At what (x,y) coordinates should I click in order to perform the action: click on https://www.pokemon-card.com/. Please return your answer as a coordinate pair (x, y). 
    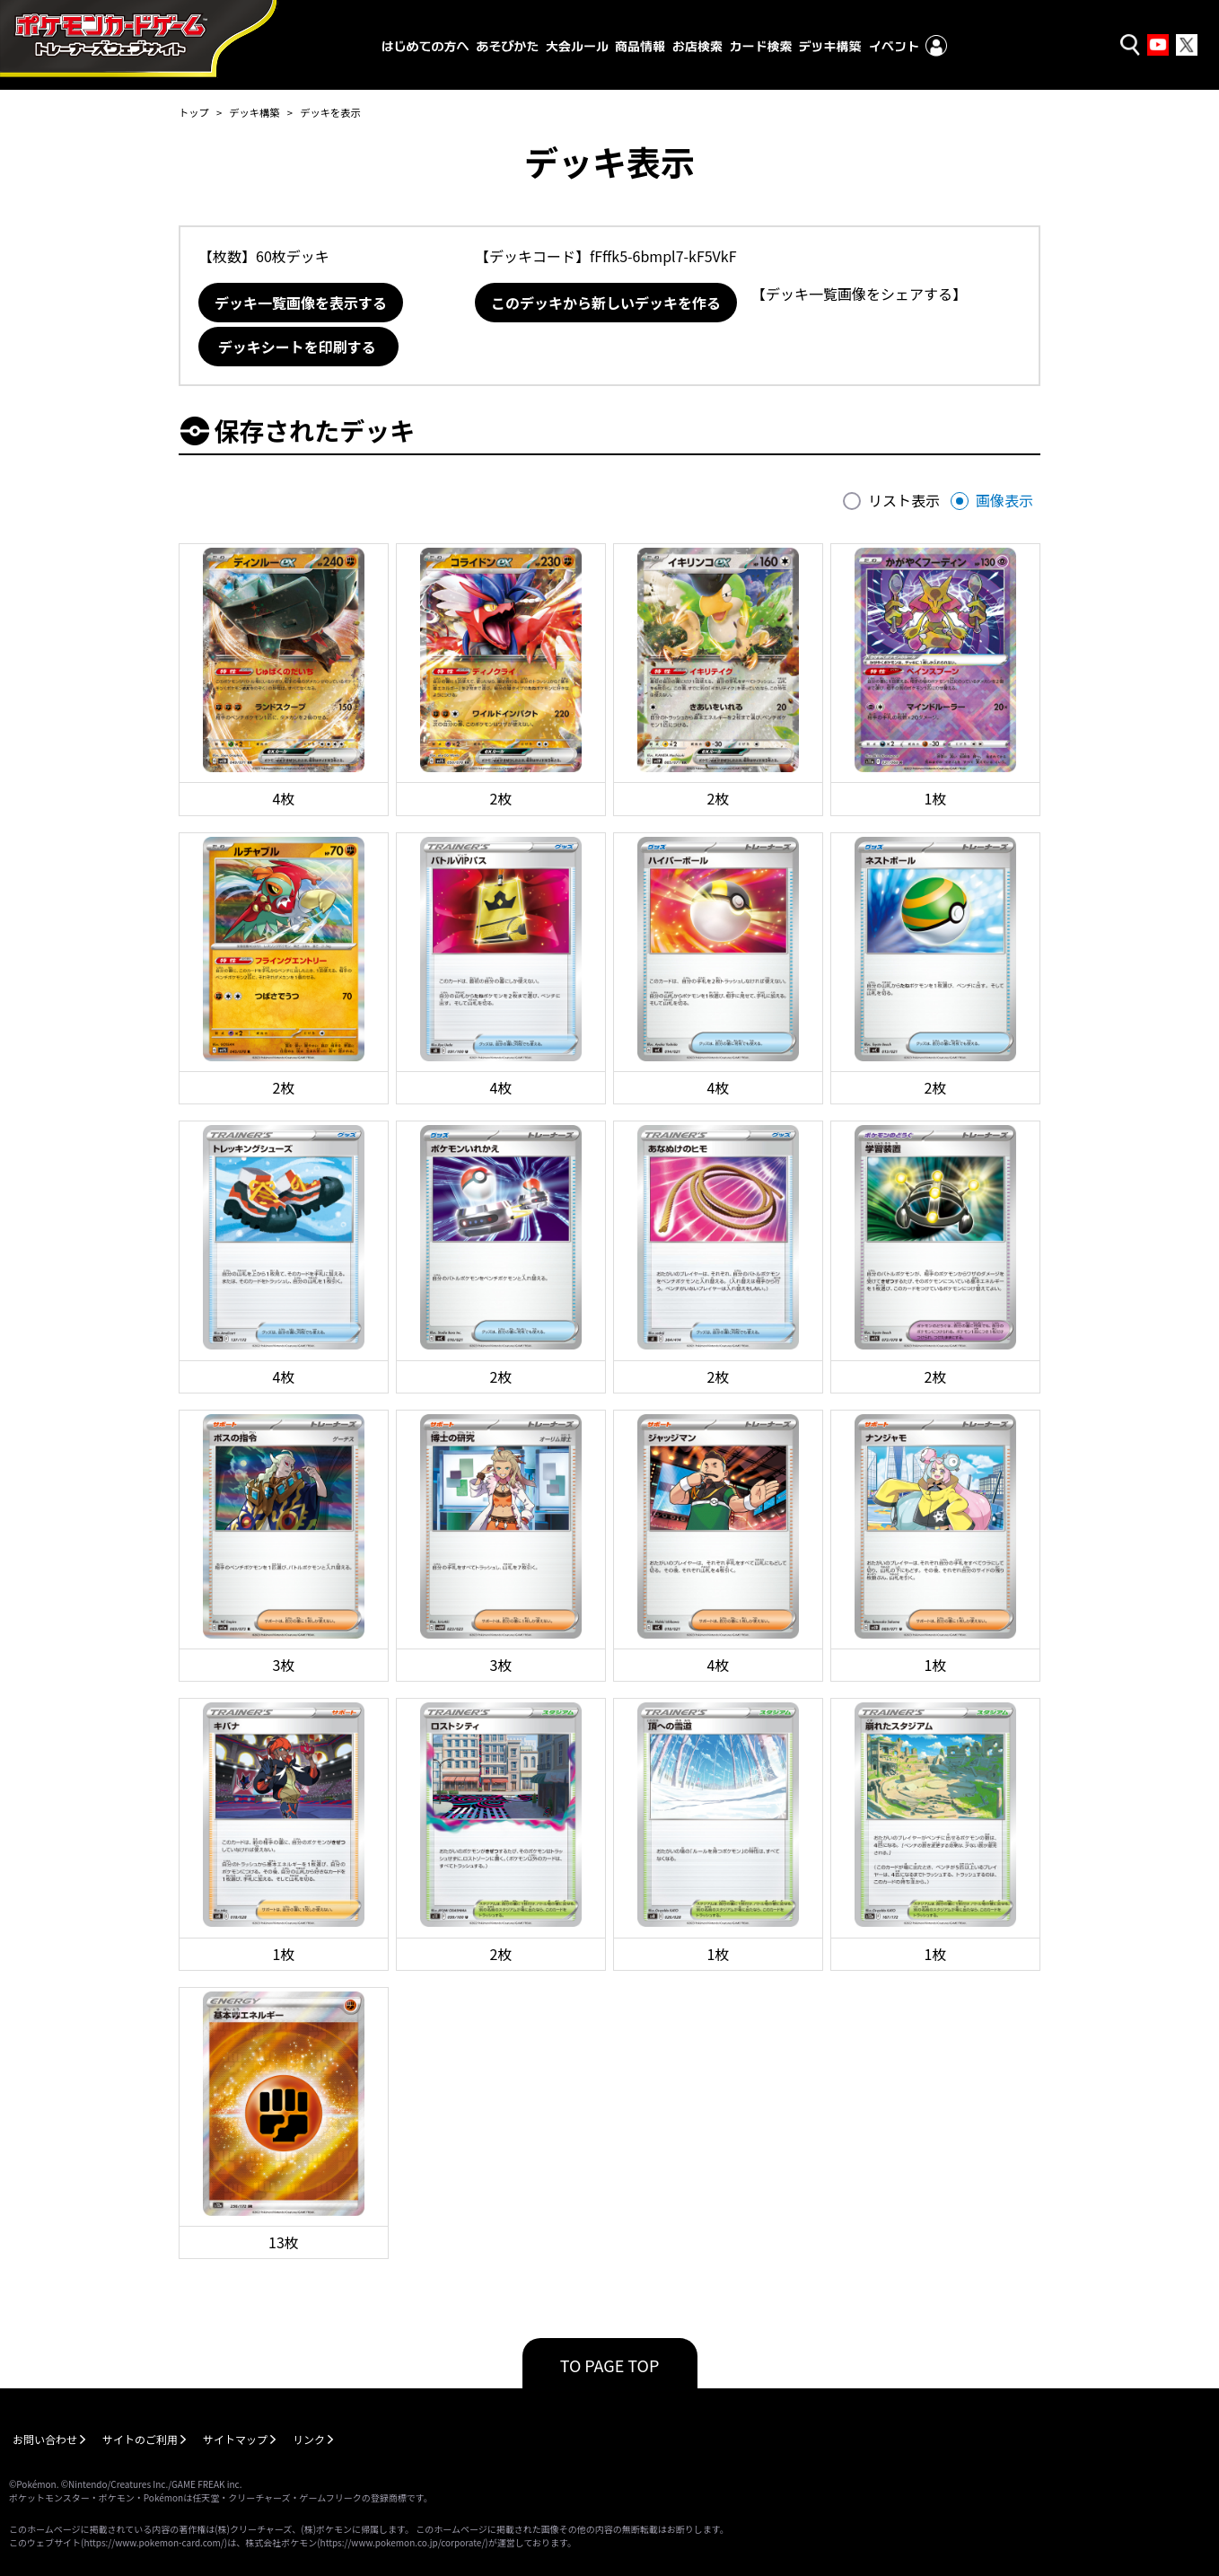
    Looking at the image, I should click on (153, 2542).